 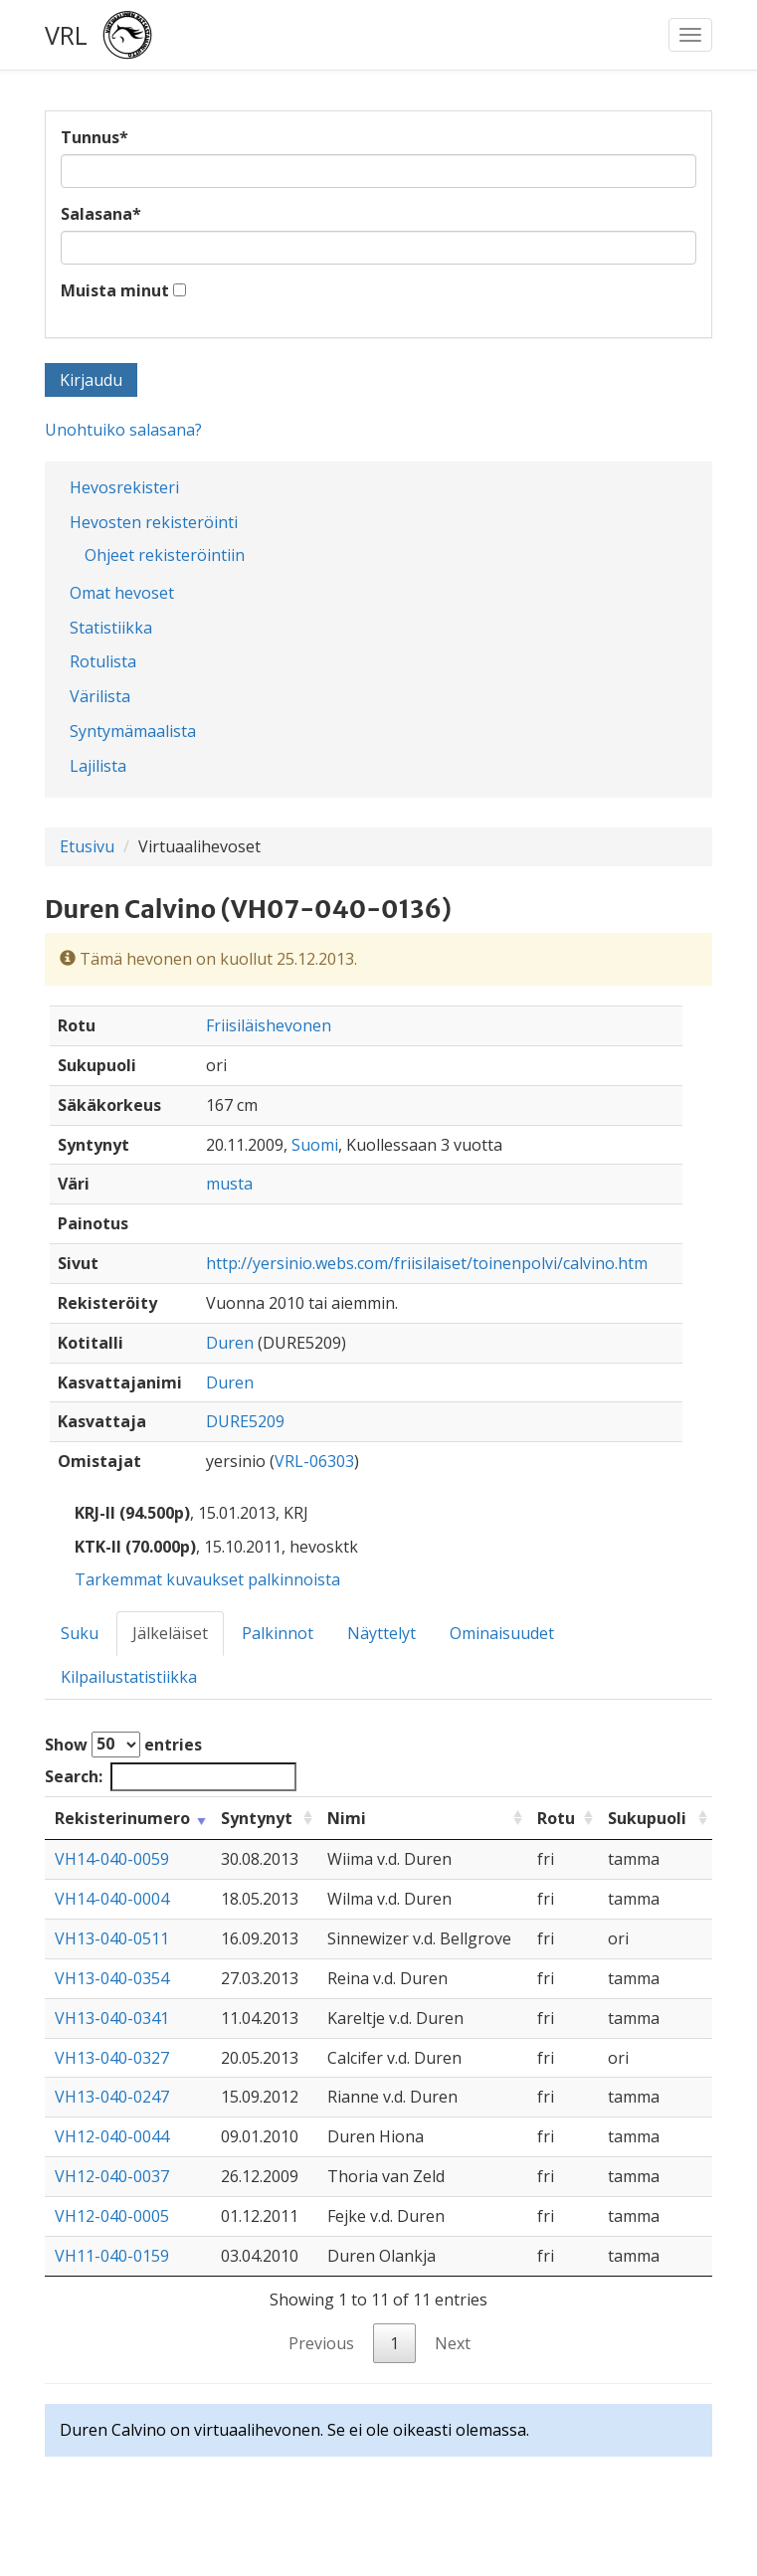 What do you see at coordinates (154, 522) in the screenshot?
I see `Hevosten rekisteröinti` at bounding box center [154, 522].